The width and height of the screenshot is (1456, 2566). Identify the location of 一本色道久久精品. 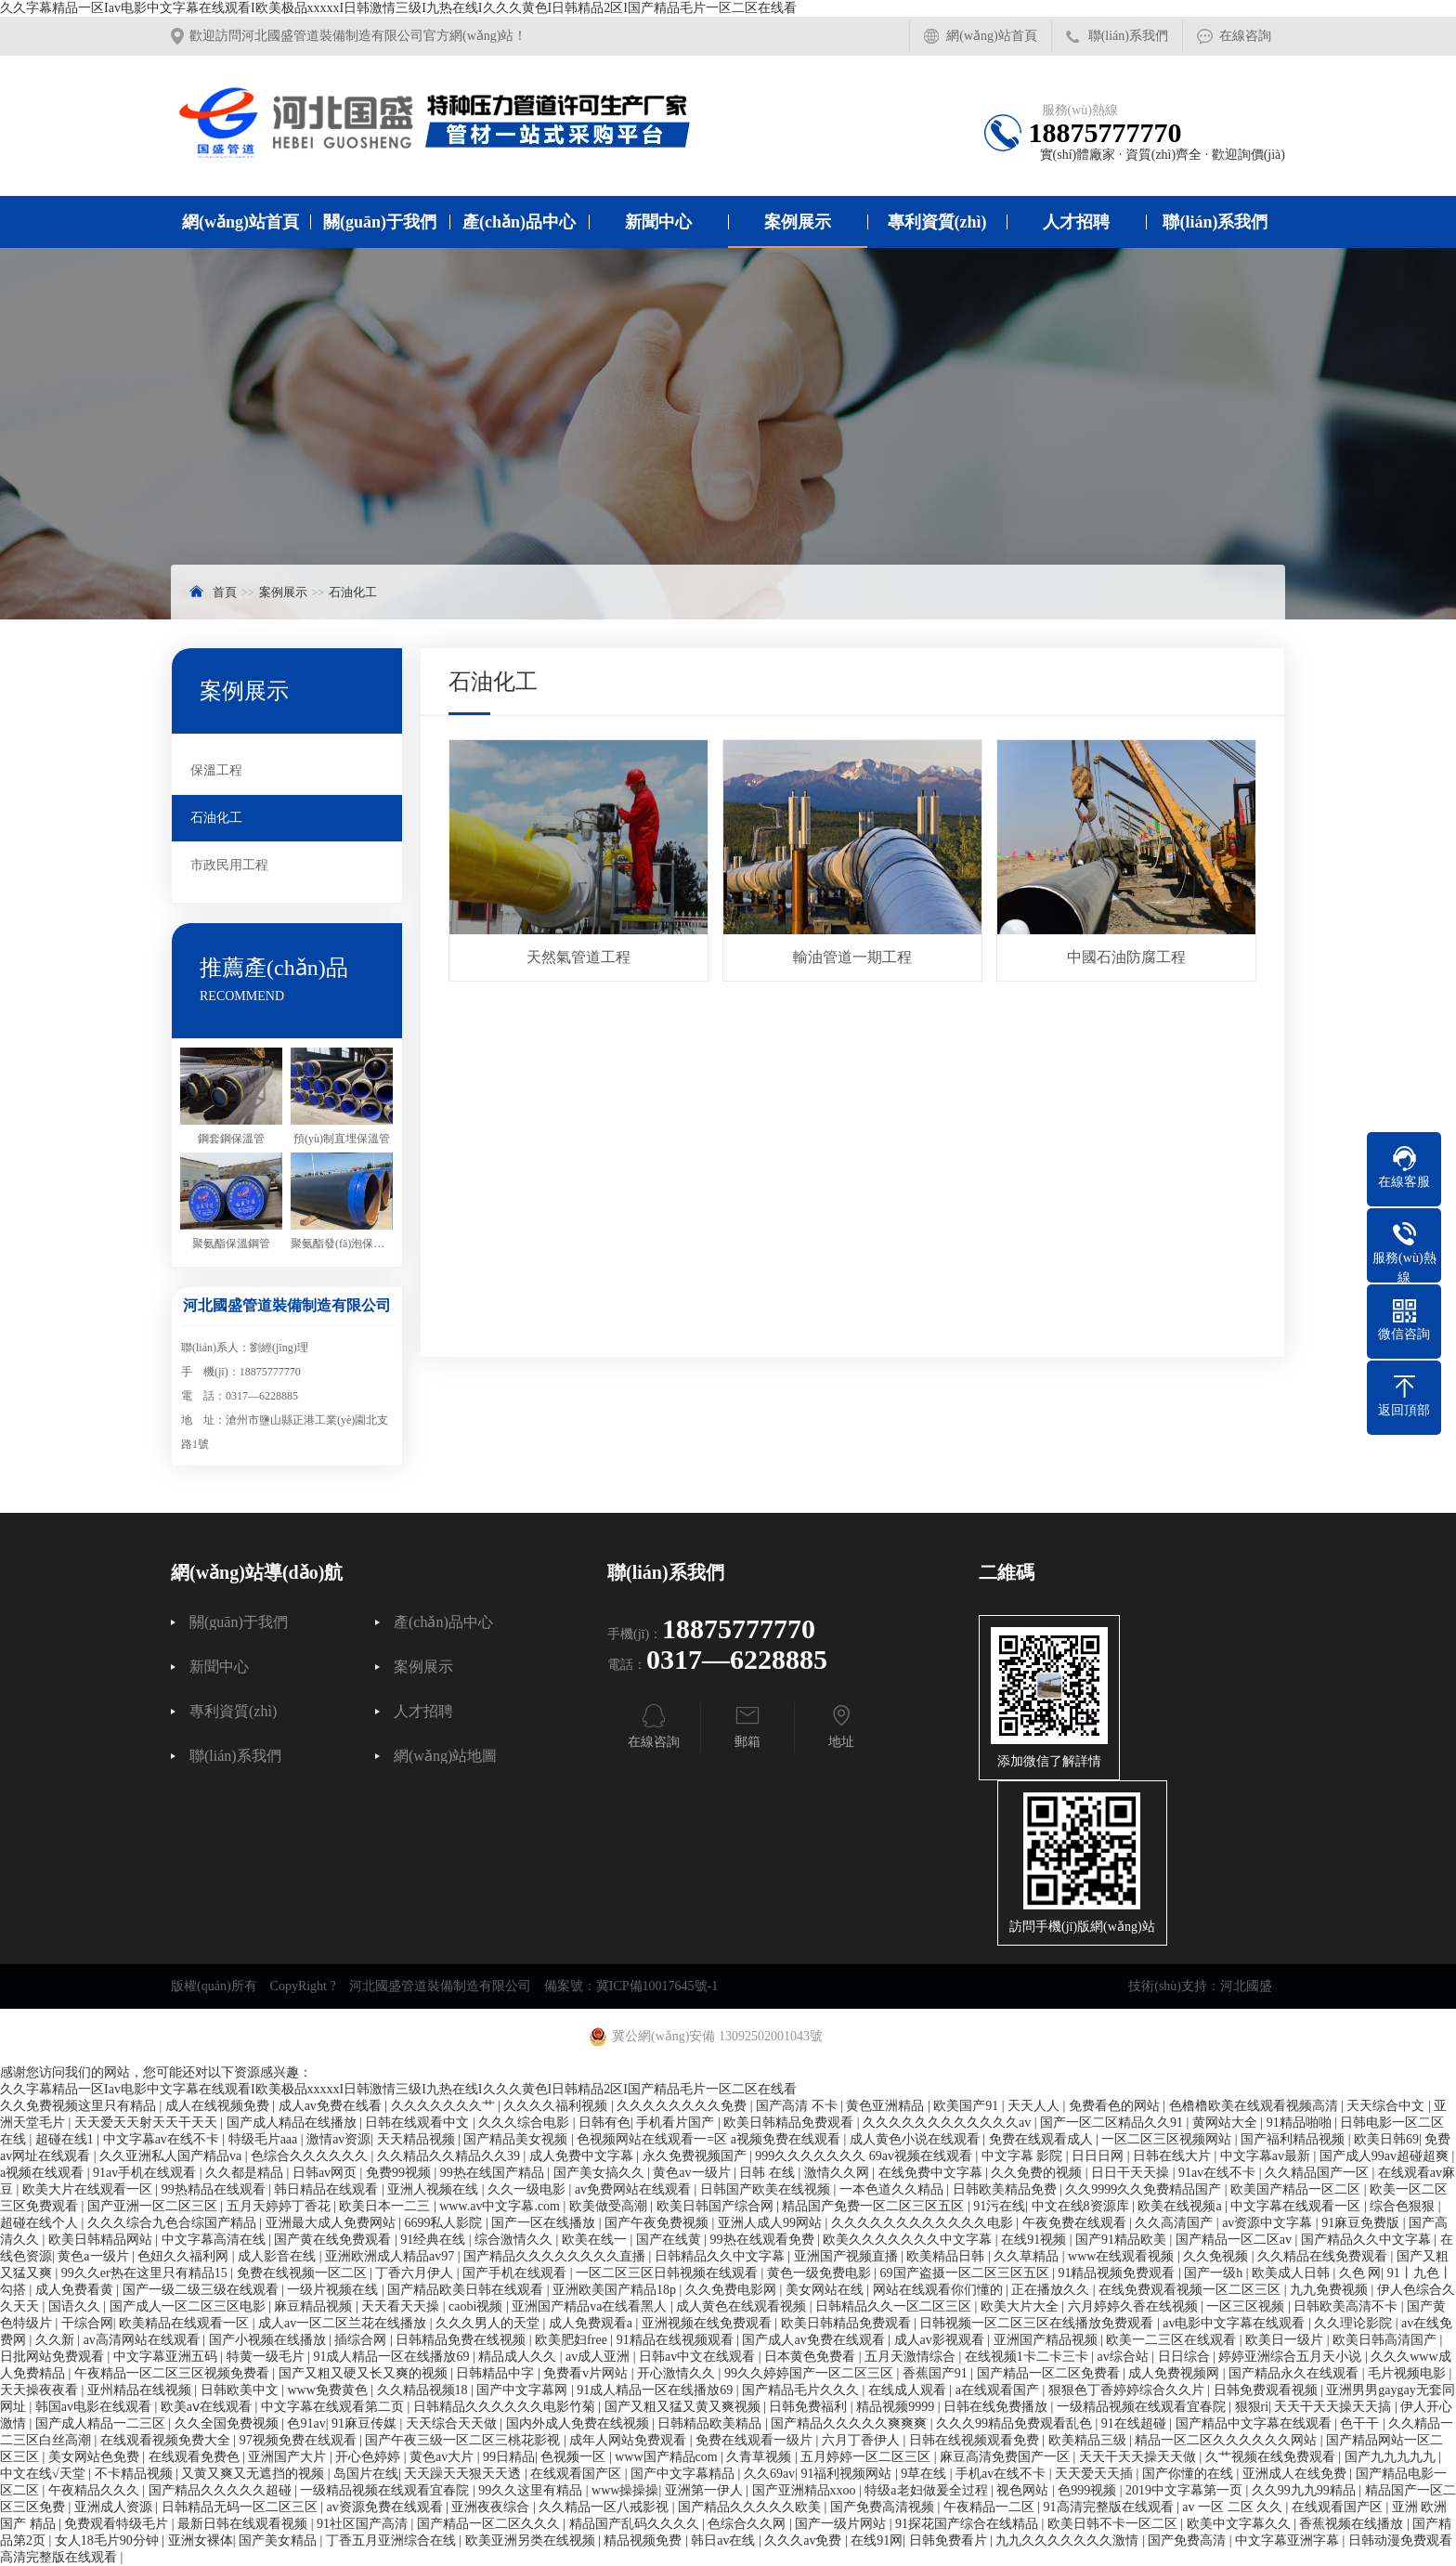
(893, 2189).